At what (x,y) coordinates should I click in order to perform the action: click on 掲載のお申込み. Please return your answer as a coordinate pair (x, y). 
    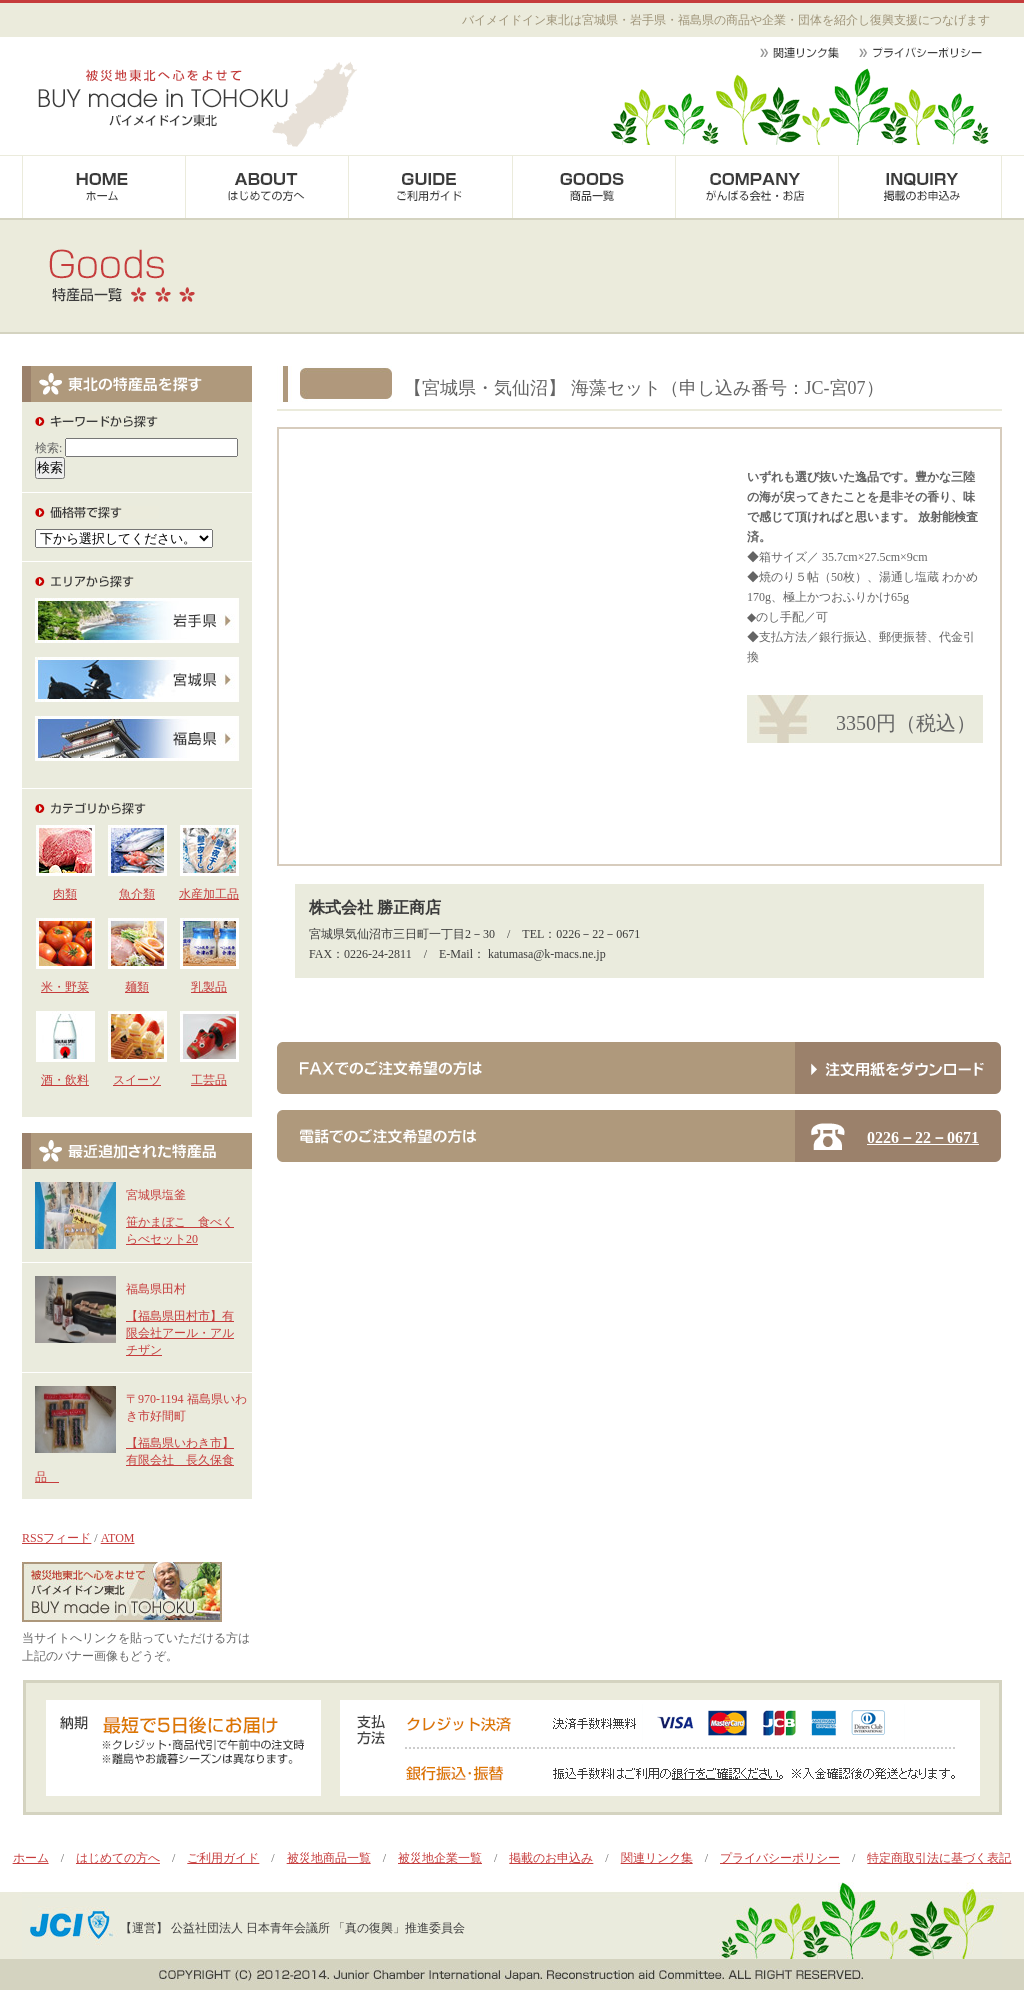
    Looking at the image, I should click on (551, 1858).